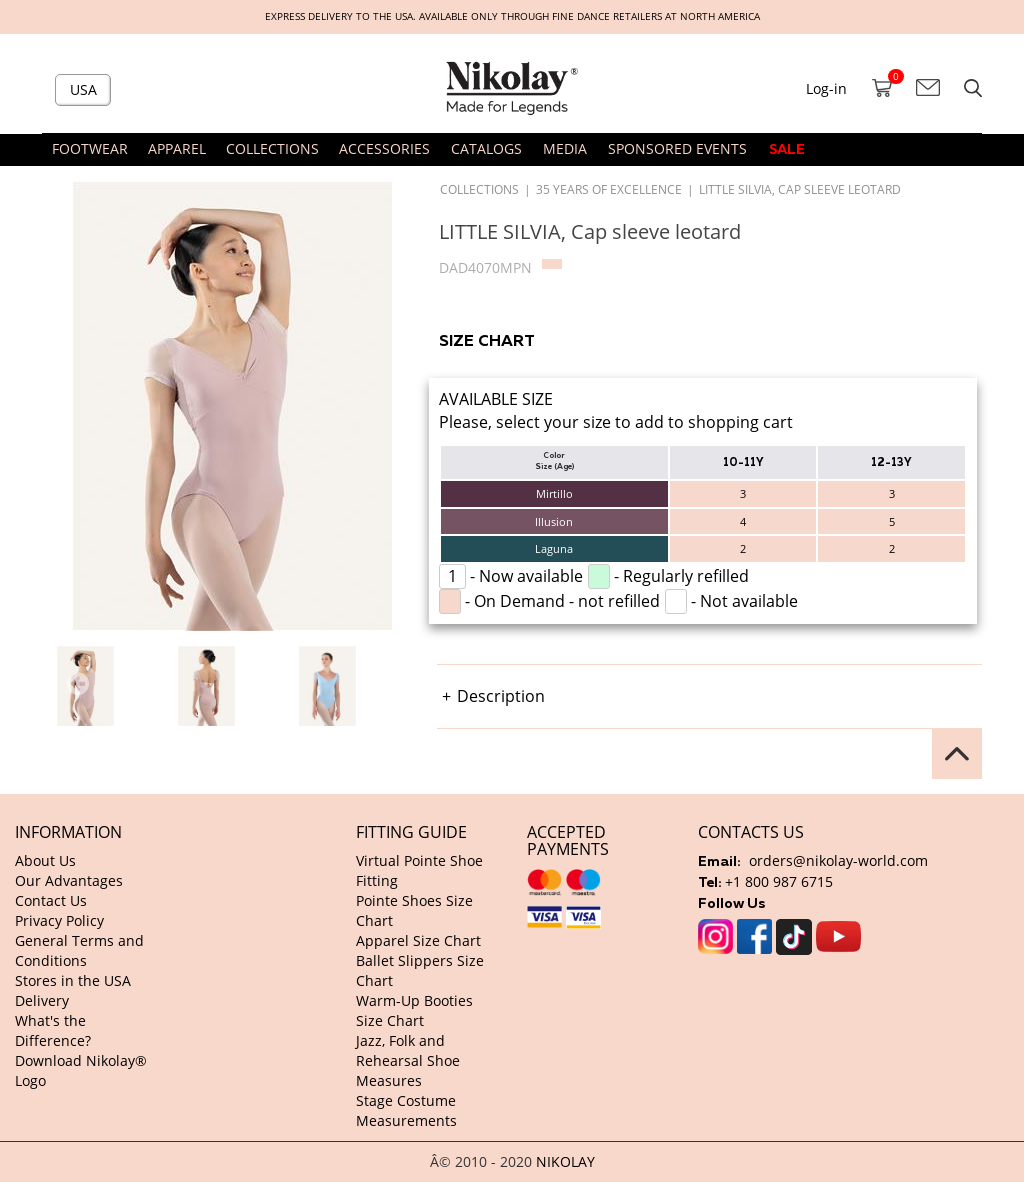  Describe the element at coordinates (408, 1060) in the screenshot. I see `Jazz, Folk and Rehearsal Shoe Measures` at that location.